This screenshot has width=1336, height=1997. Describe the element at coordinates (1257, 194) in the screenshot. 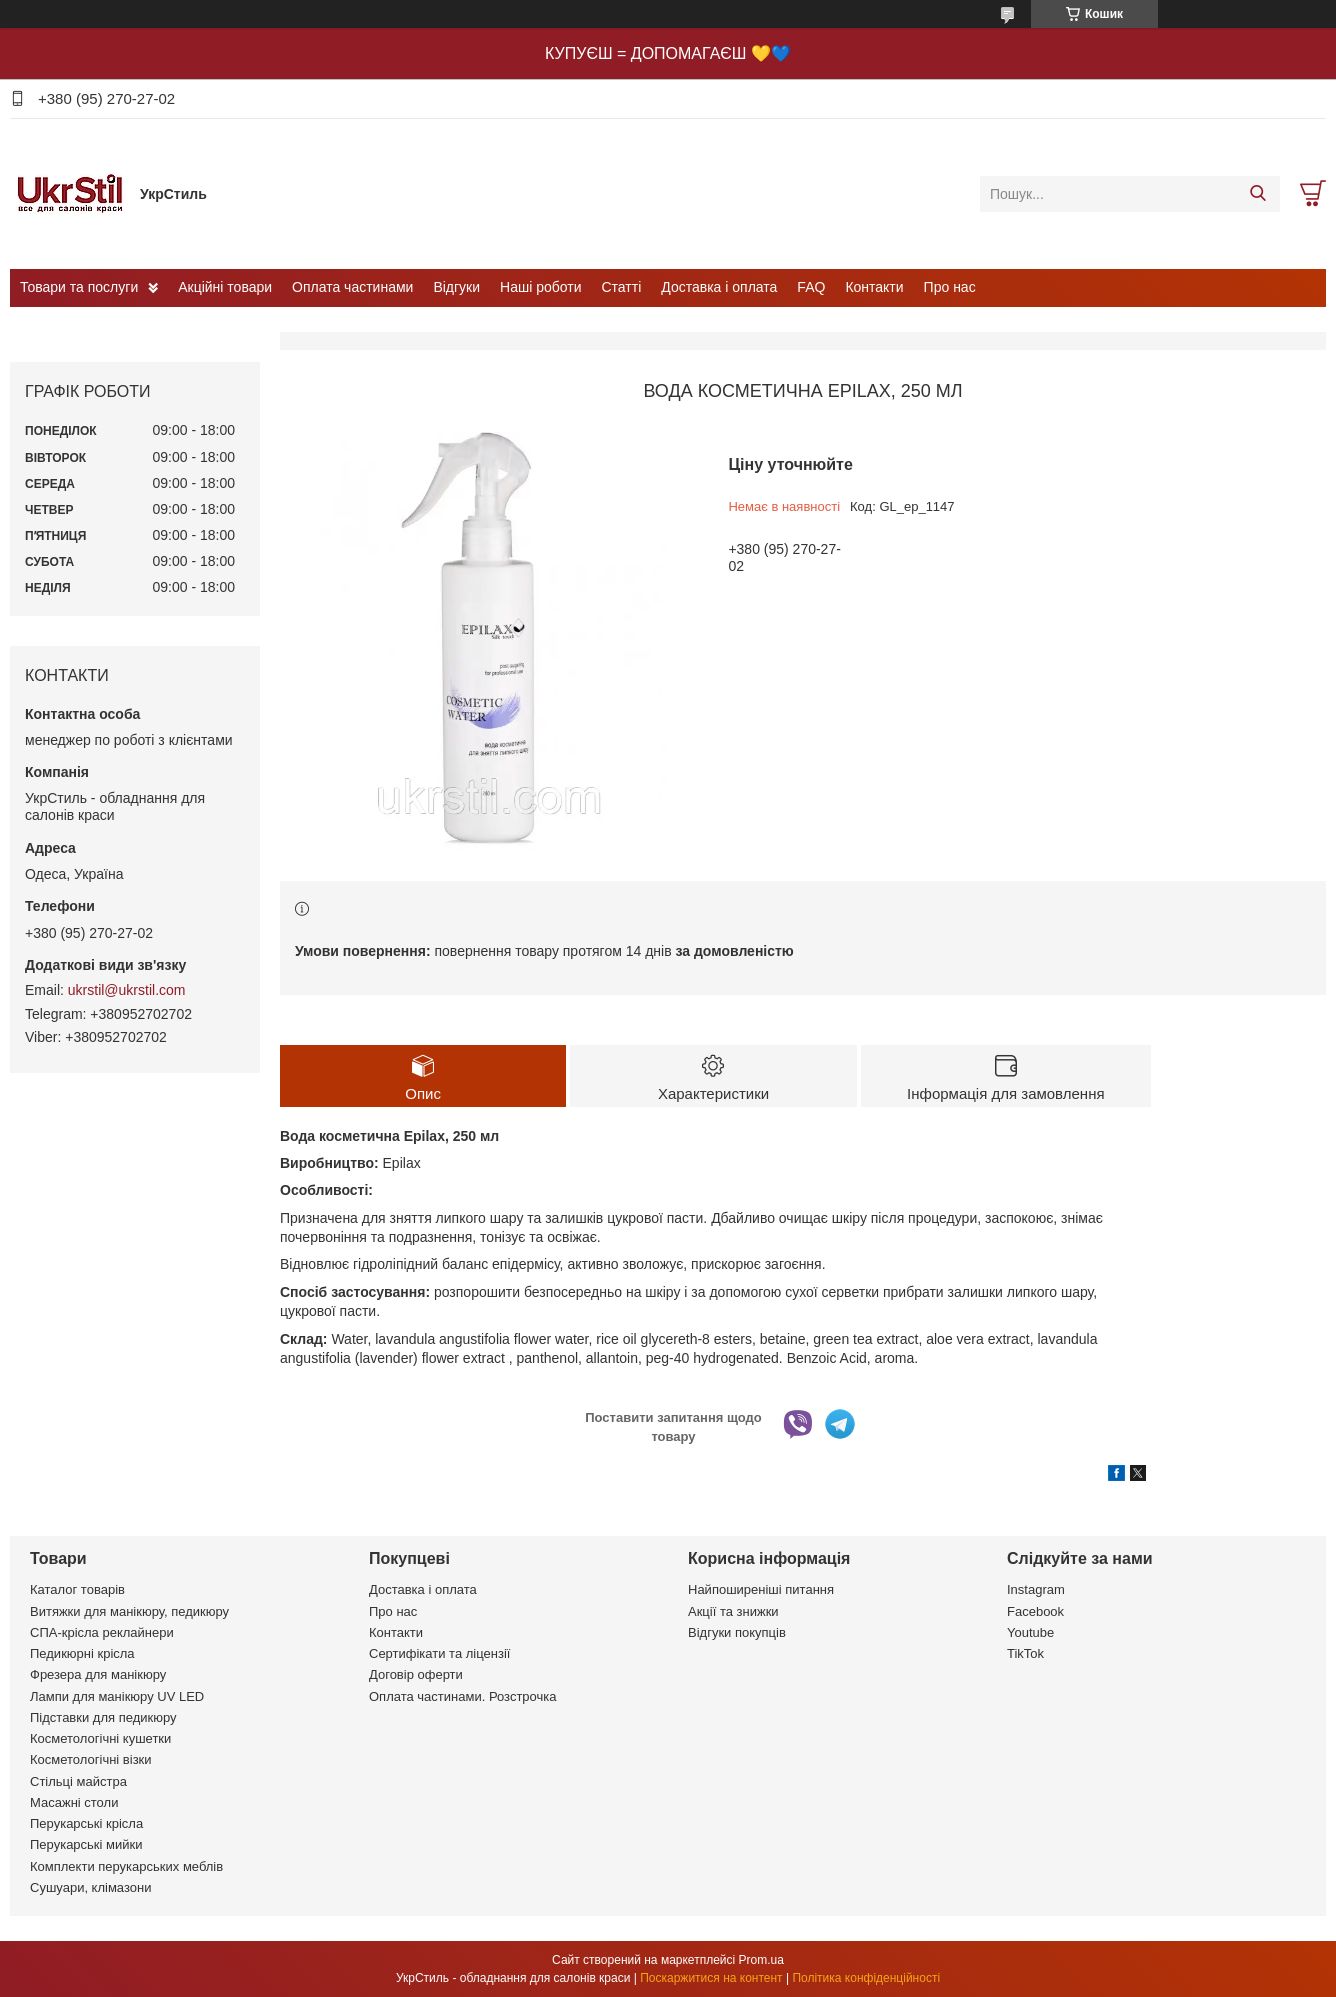

I see `[Шукати]` at that location.